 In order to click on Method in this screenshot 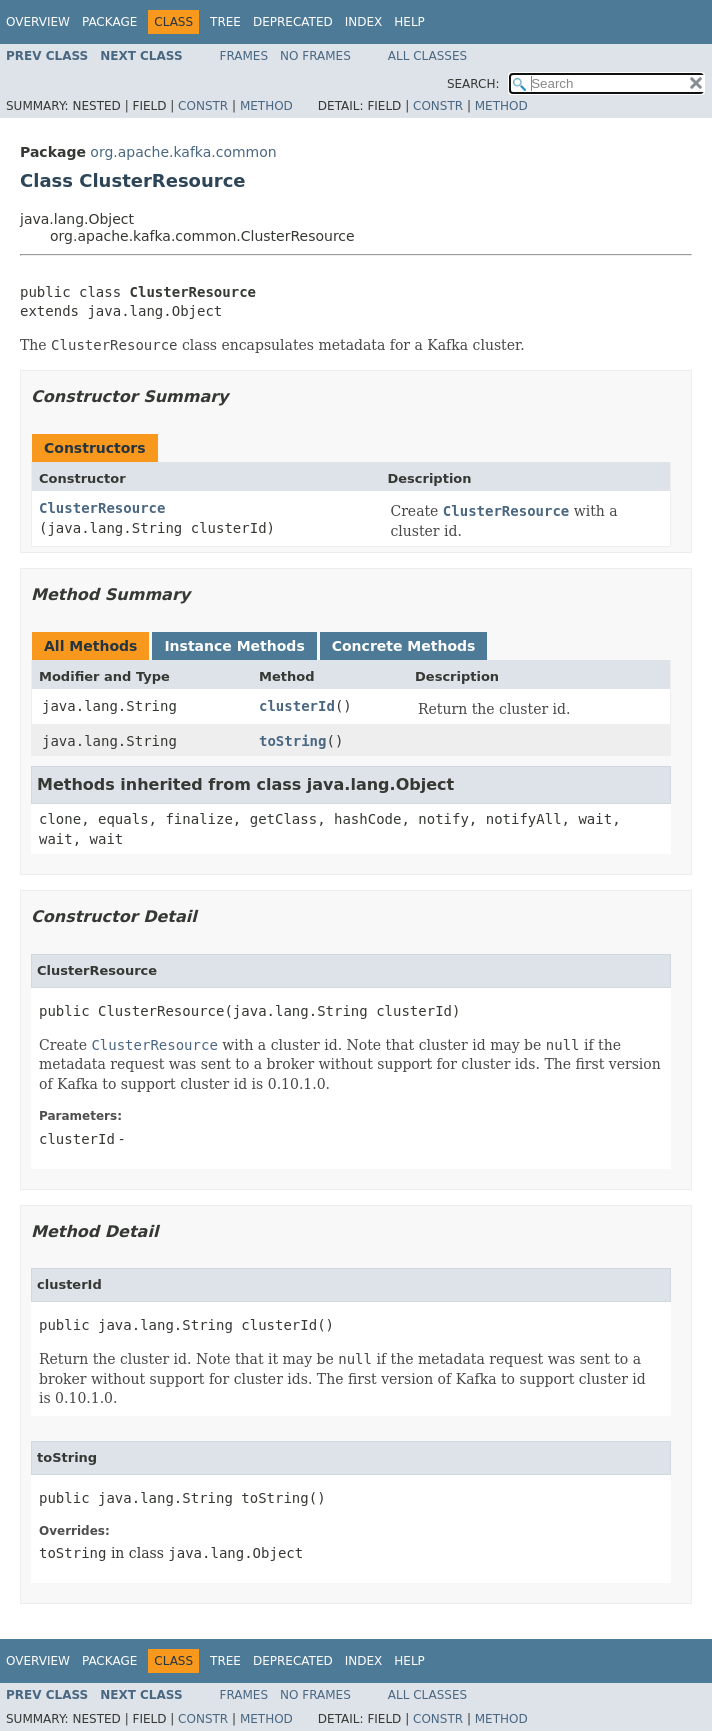, I will do `click(266, 106)`.